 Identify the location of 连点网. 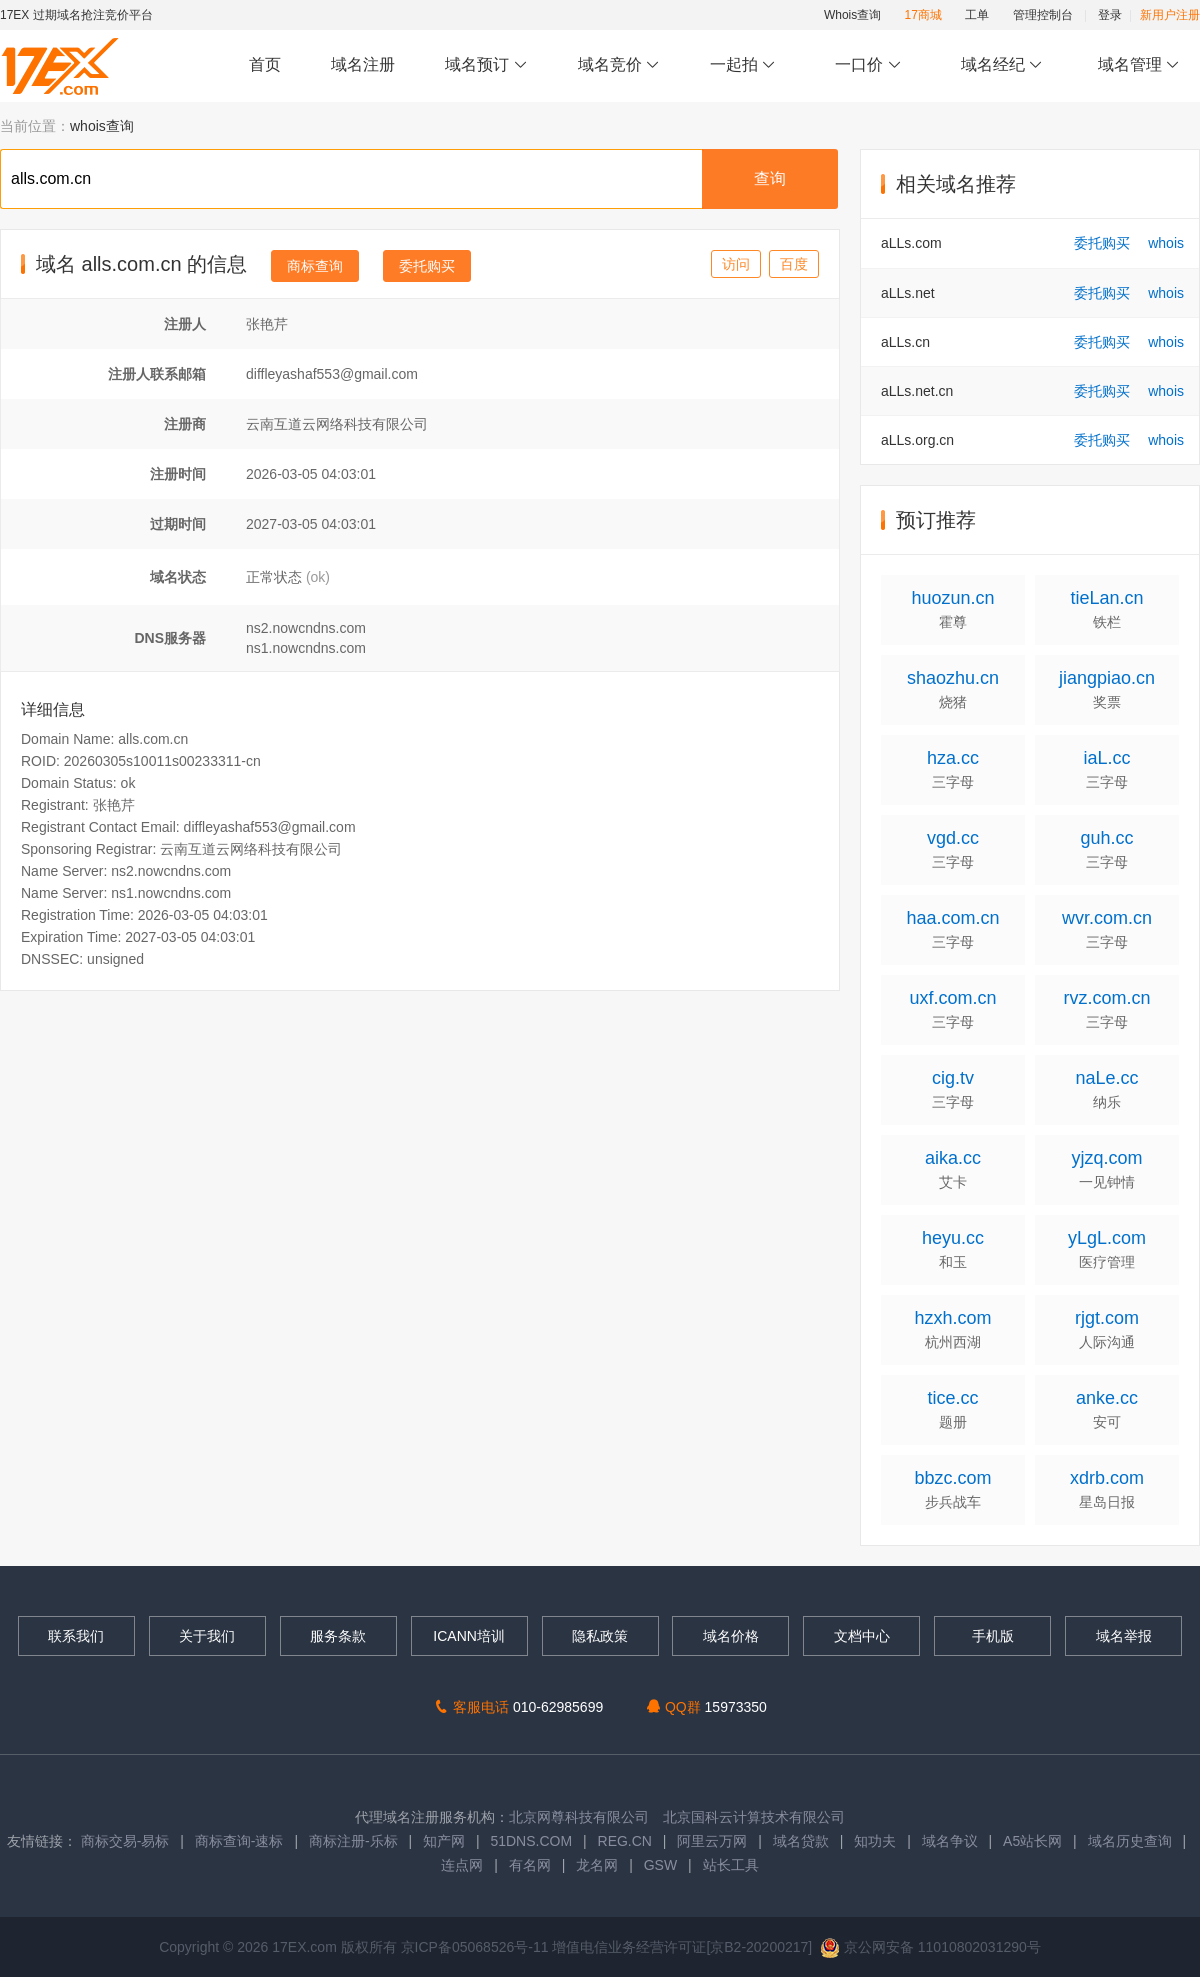
(462, 1865).